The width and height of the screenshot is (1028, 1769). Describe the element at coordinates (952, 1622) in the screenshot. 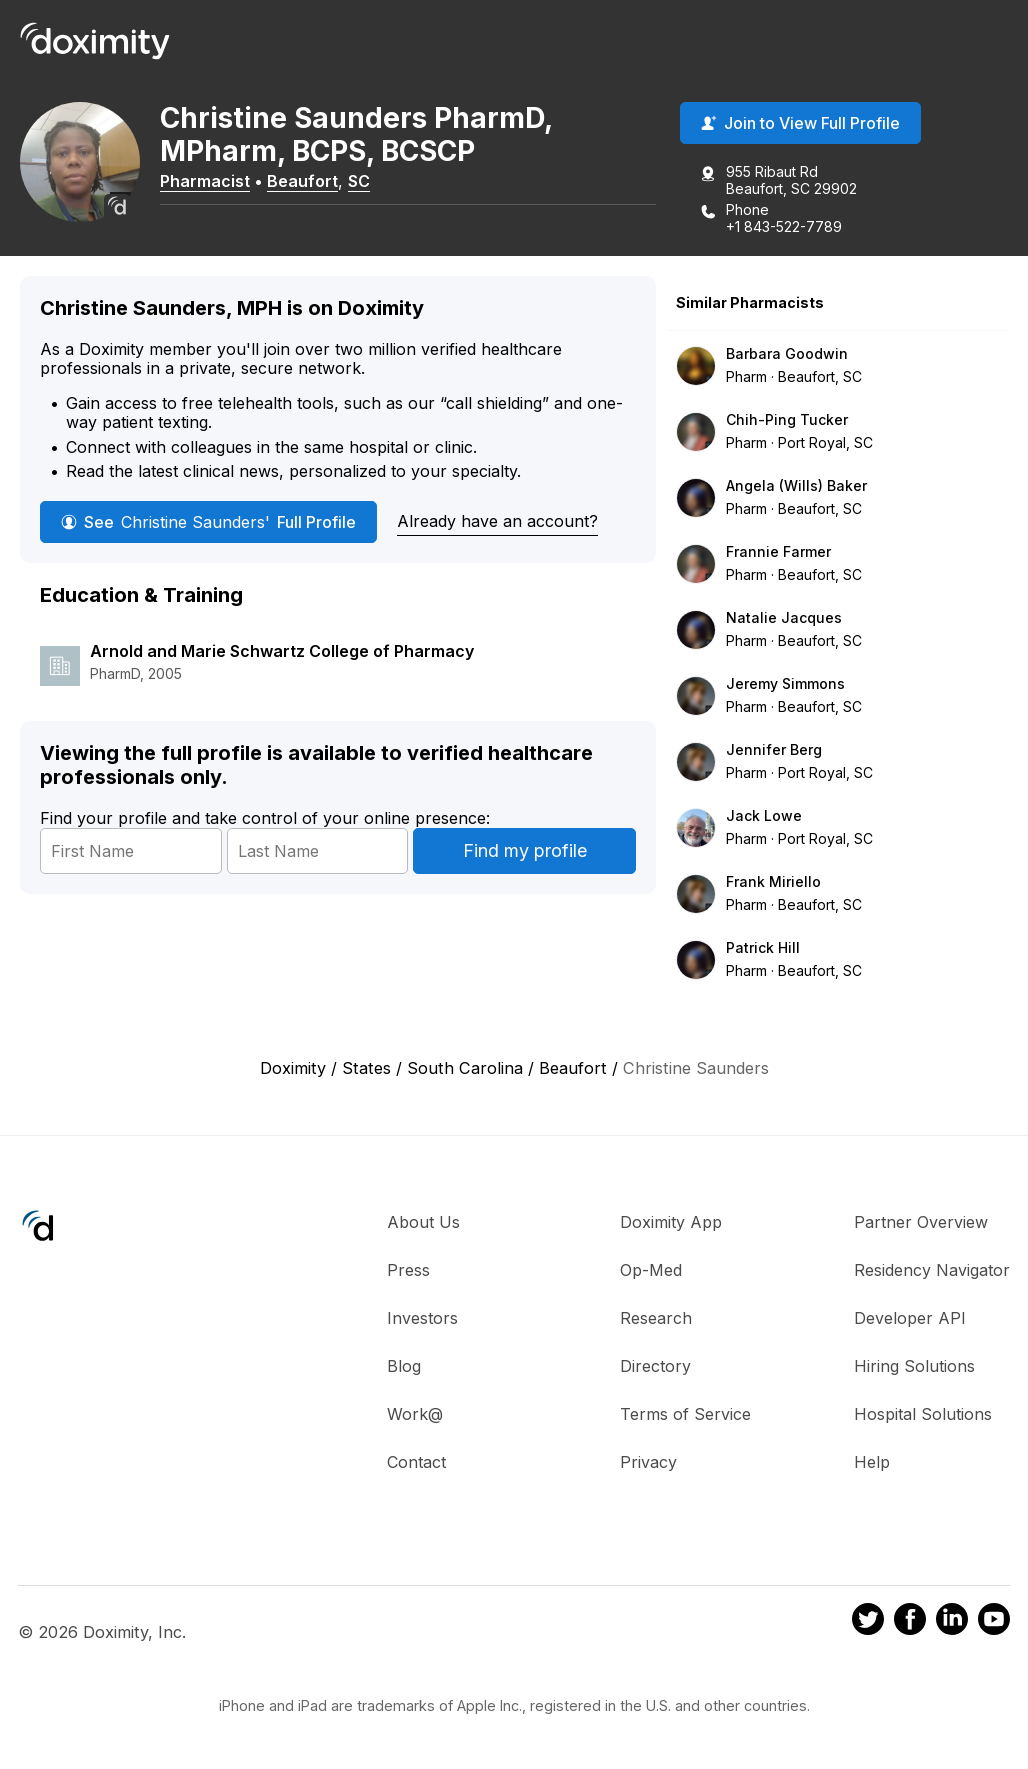

I see `[Doximity on LinkedIn]` at that location.